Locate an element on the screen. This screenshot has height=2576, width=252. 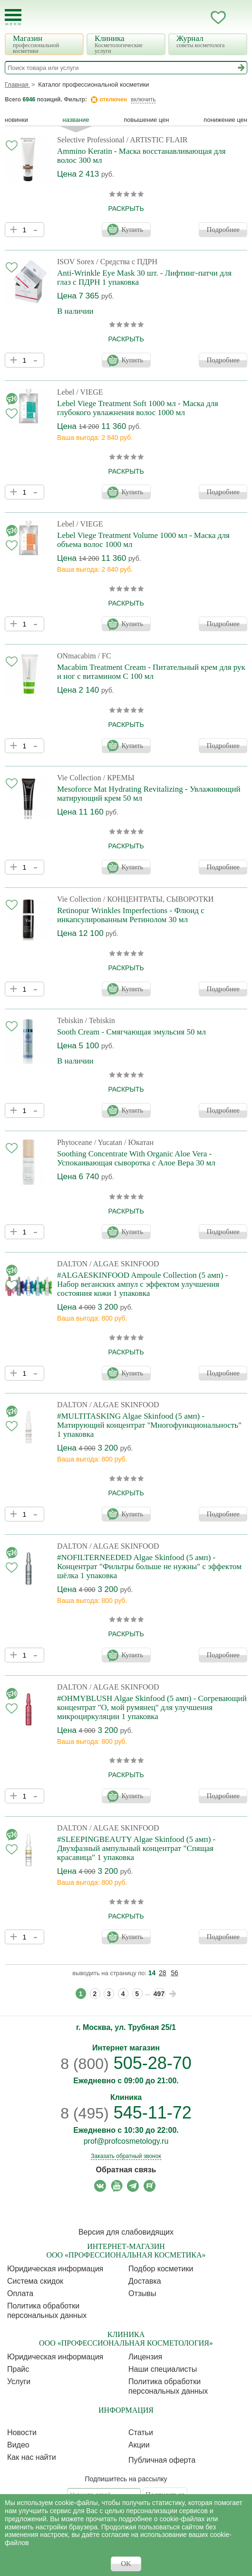
/ ALGAE SKINFOOD is located at coordinates (124, 1264).